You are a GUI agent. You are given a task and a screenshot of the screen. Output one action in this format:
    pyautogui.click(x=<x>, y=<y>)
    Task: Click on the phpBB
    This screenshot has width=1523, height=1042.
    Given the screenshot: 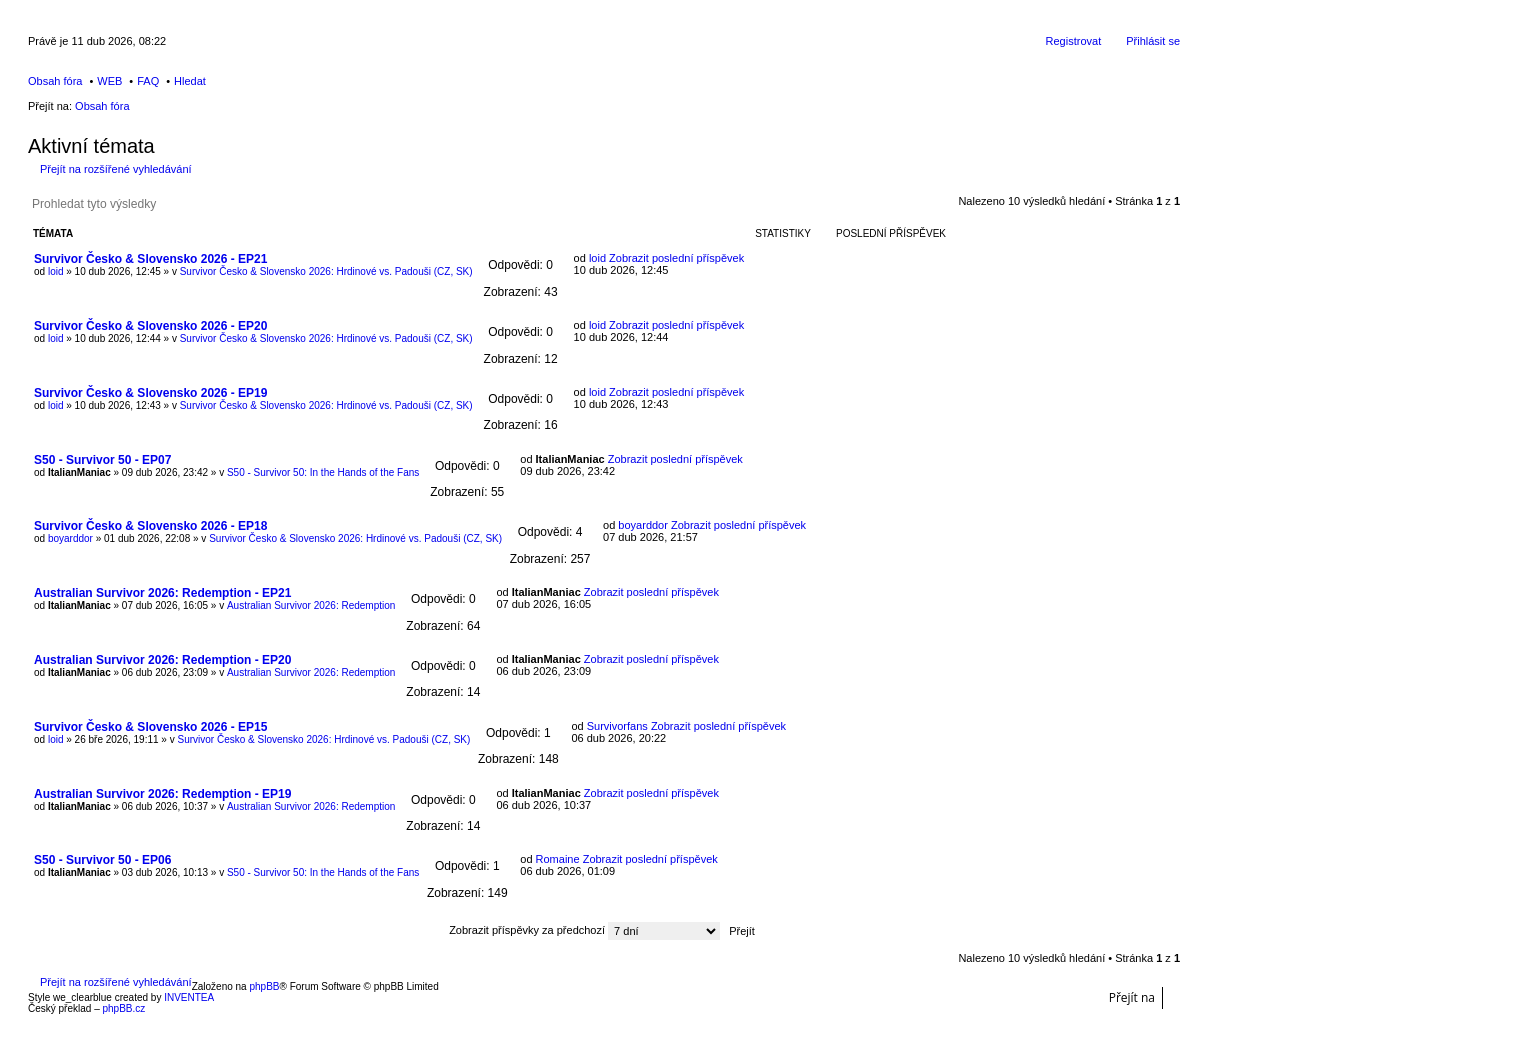 What is the action you would take?
    pyautogui.click(x=264, y=986)
    